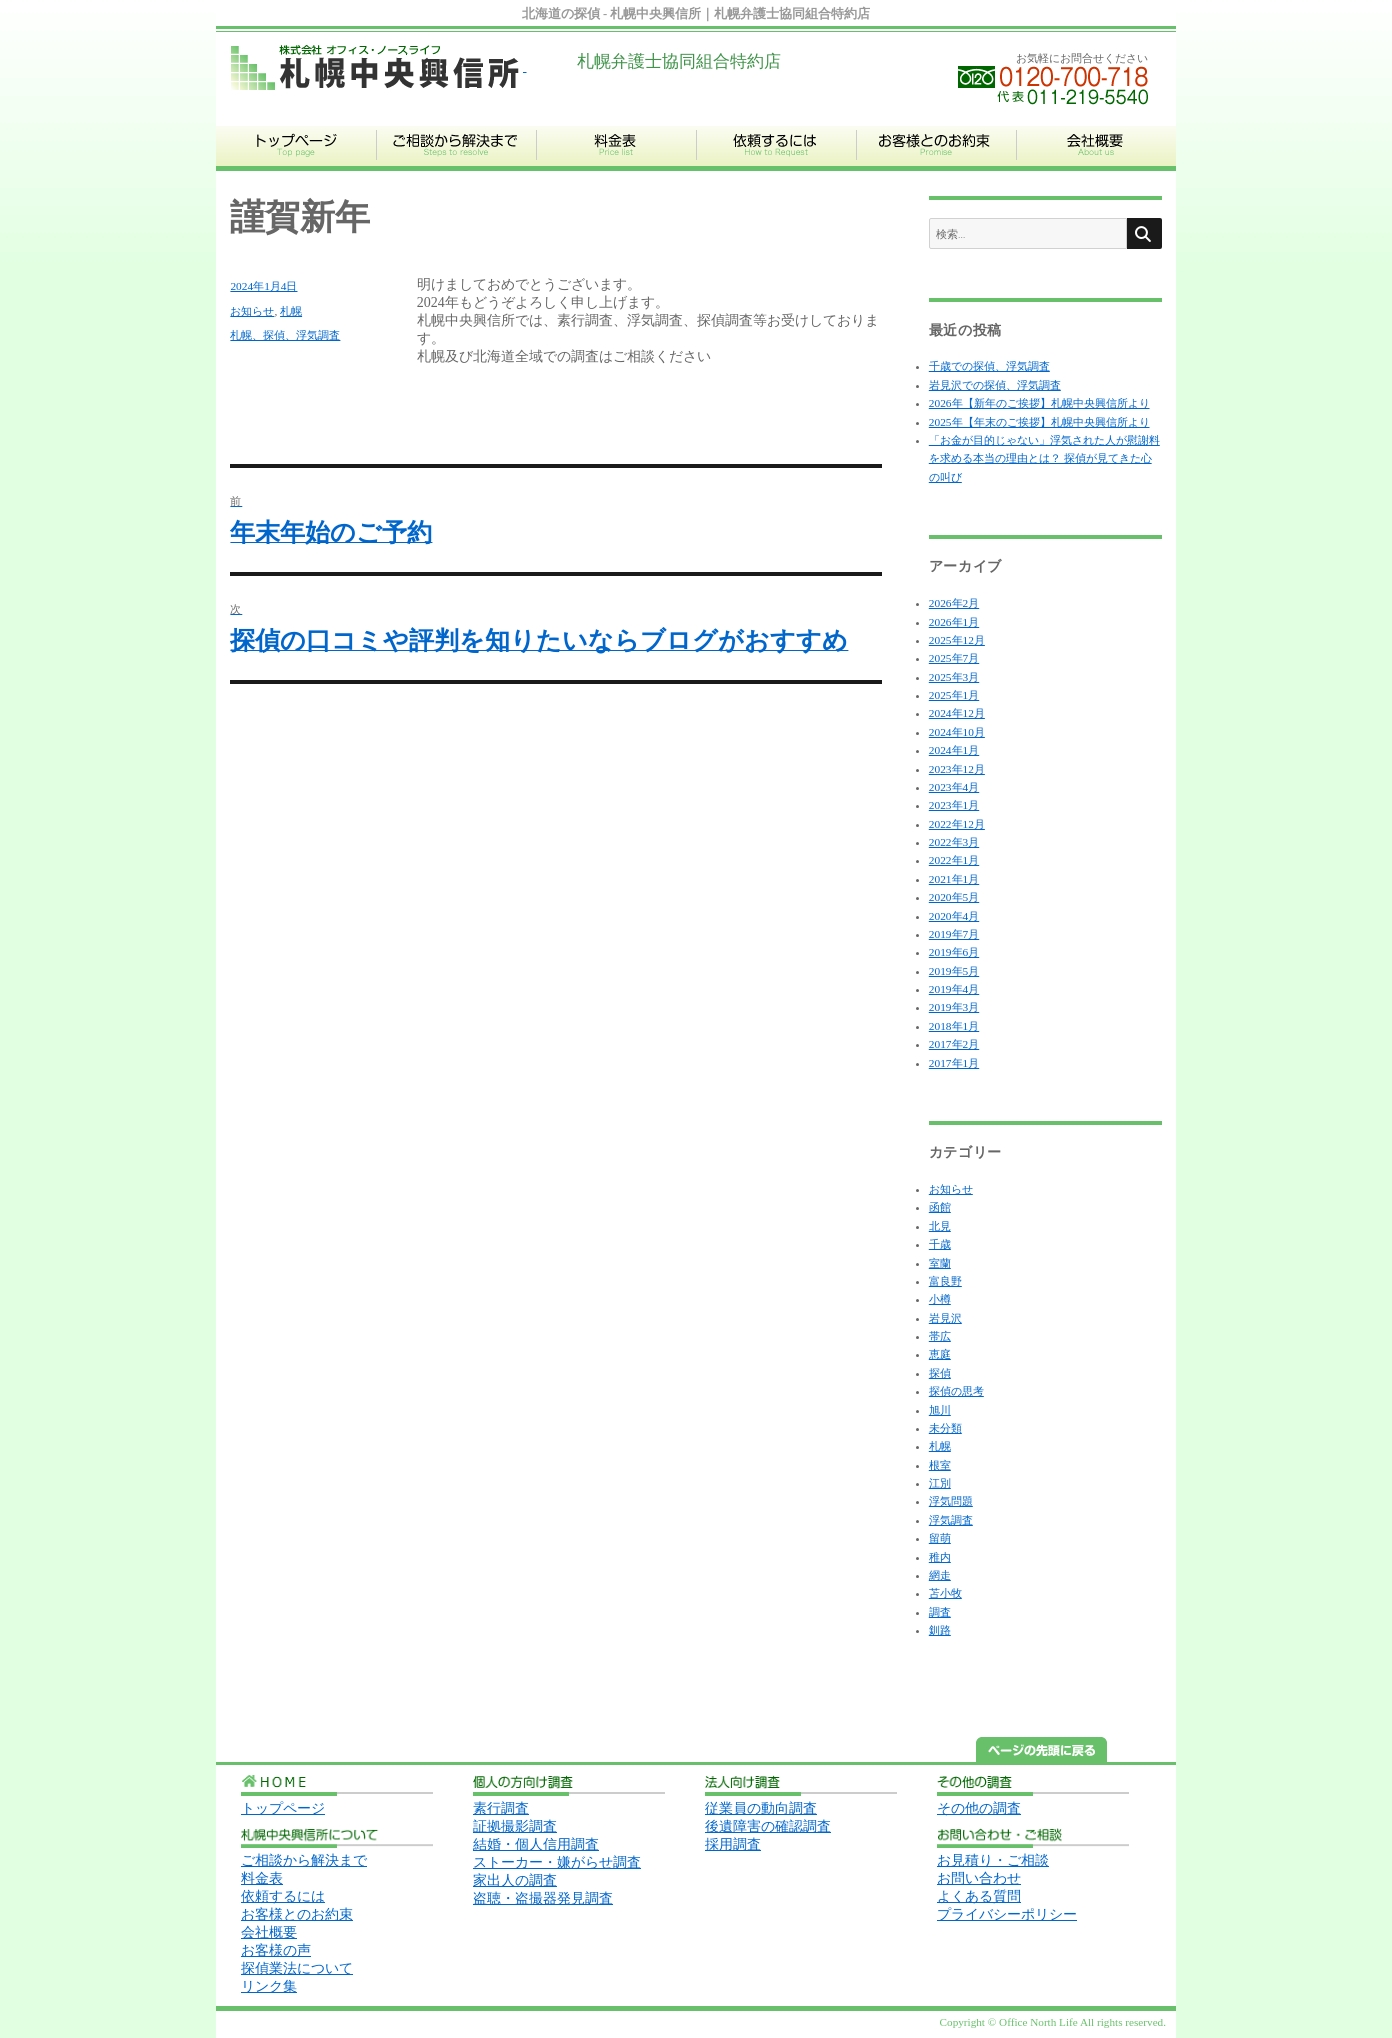  I want to click on 岩見沢, so click(945, 1318).